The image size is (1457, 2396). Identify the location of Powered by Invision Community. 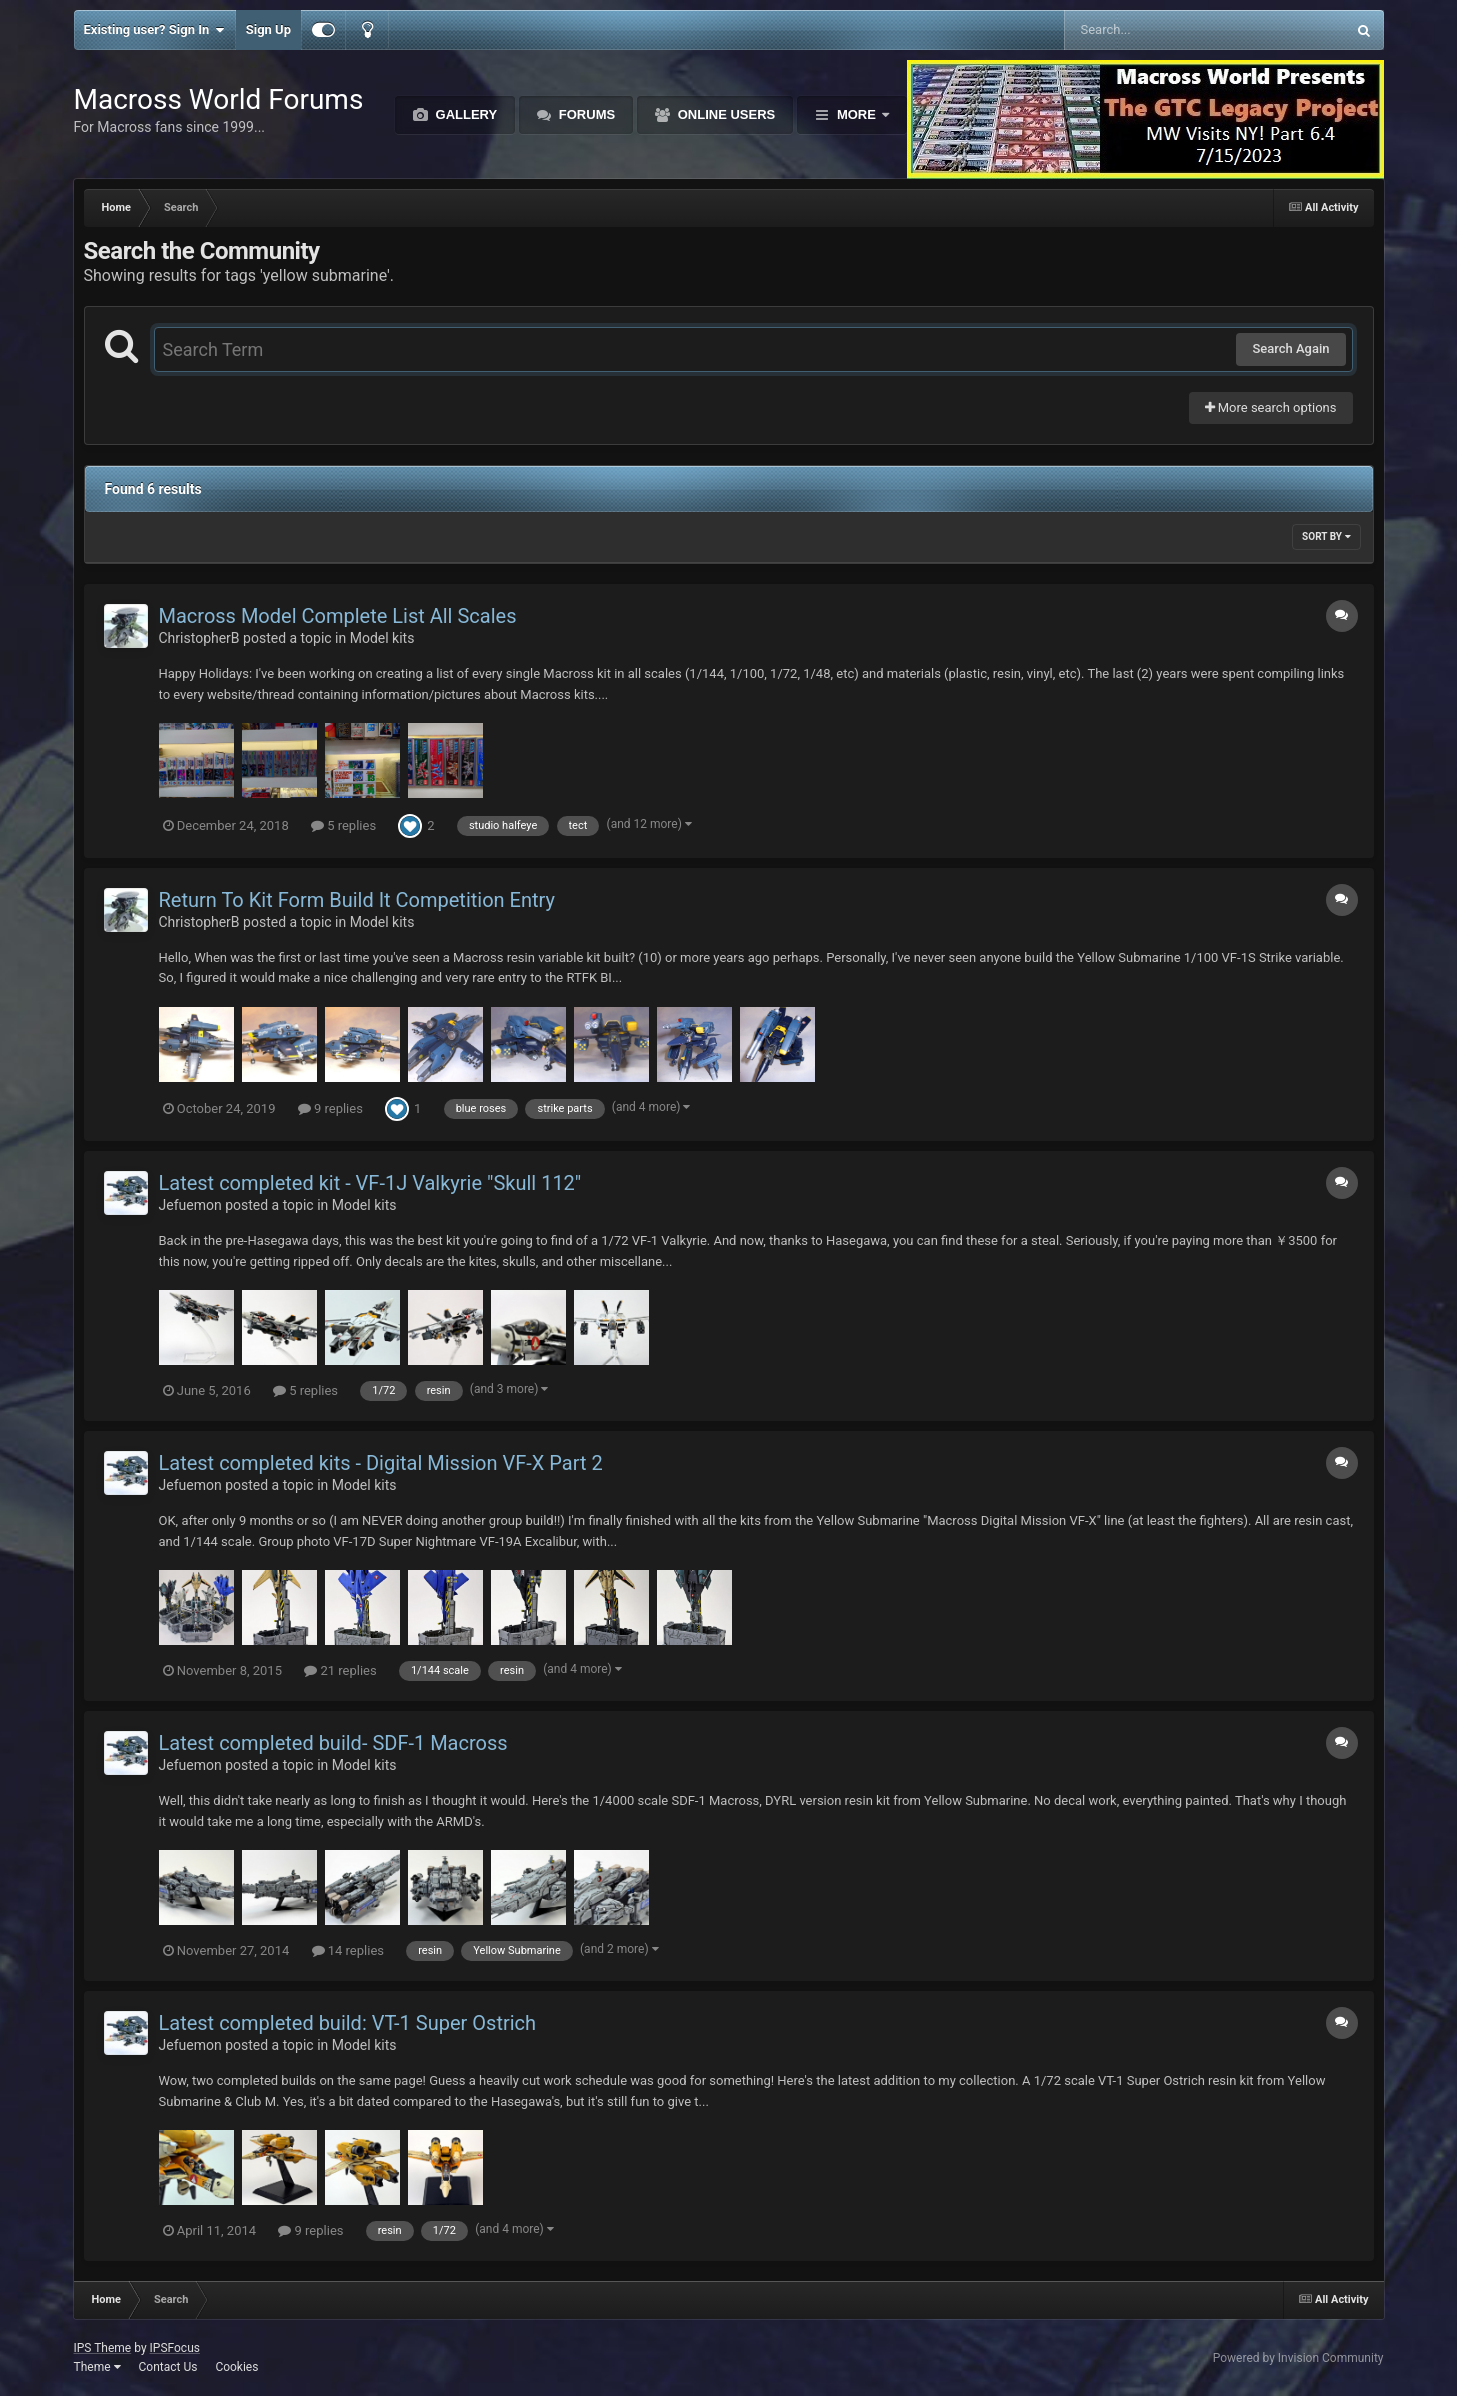
(1298, 2358).